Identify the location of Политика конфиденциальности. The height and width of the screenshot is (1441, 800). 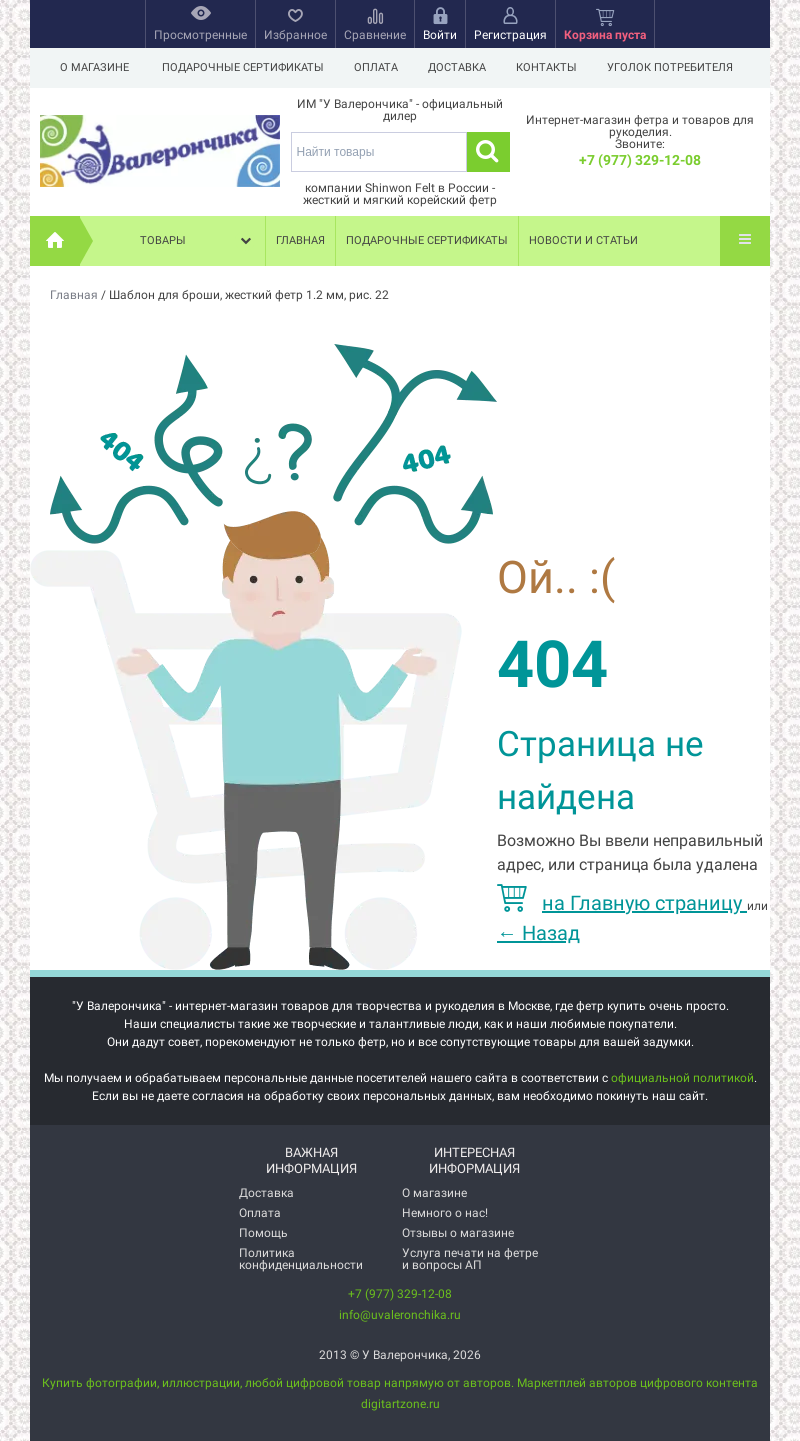
(301, 1259).